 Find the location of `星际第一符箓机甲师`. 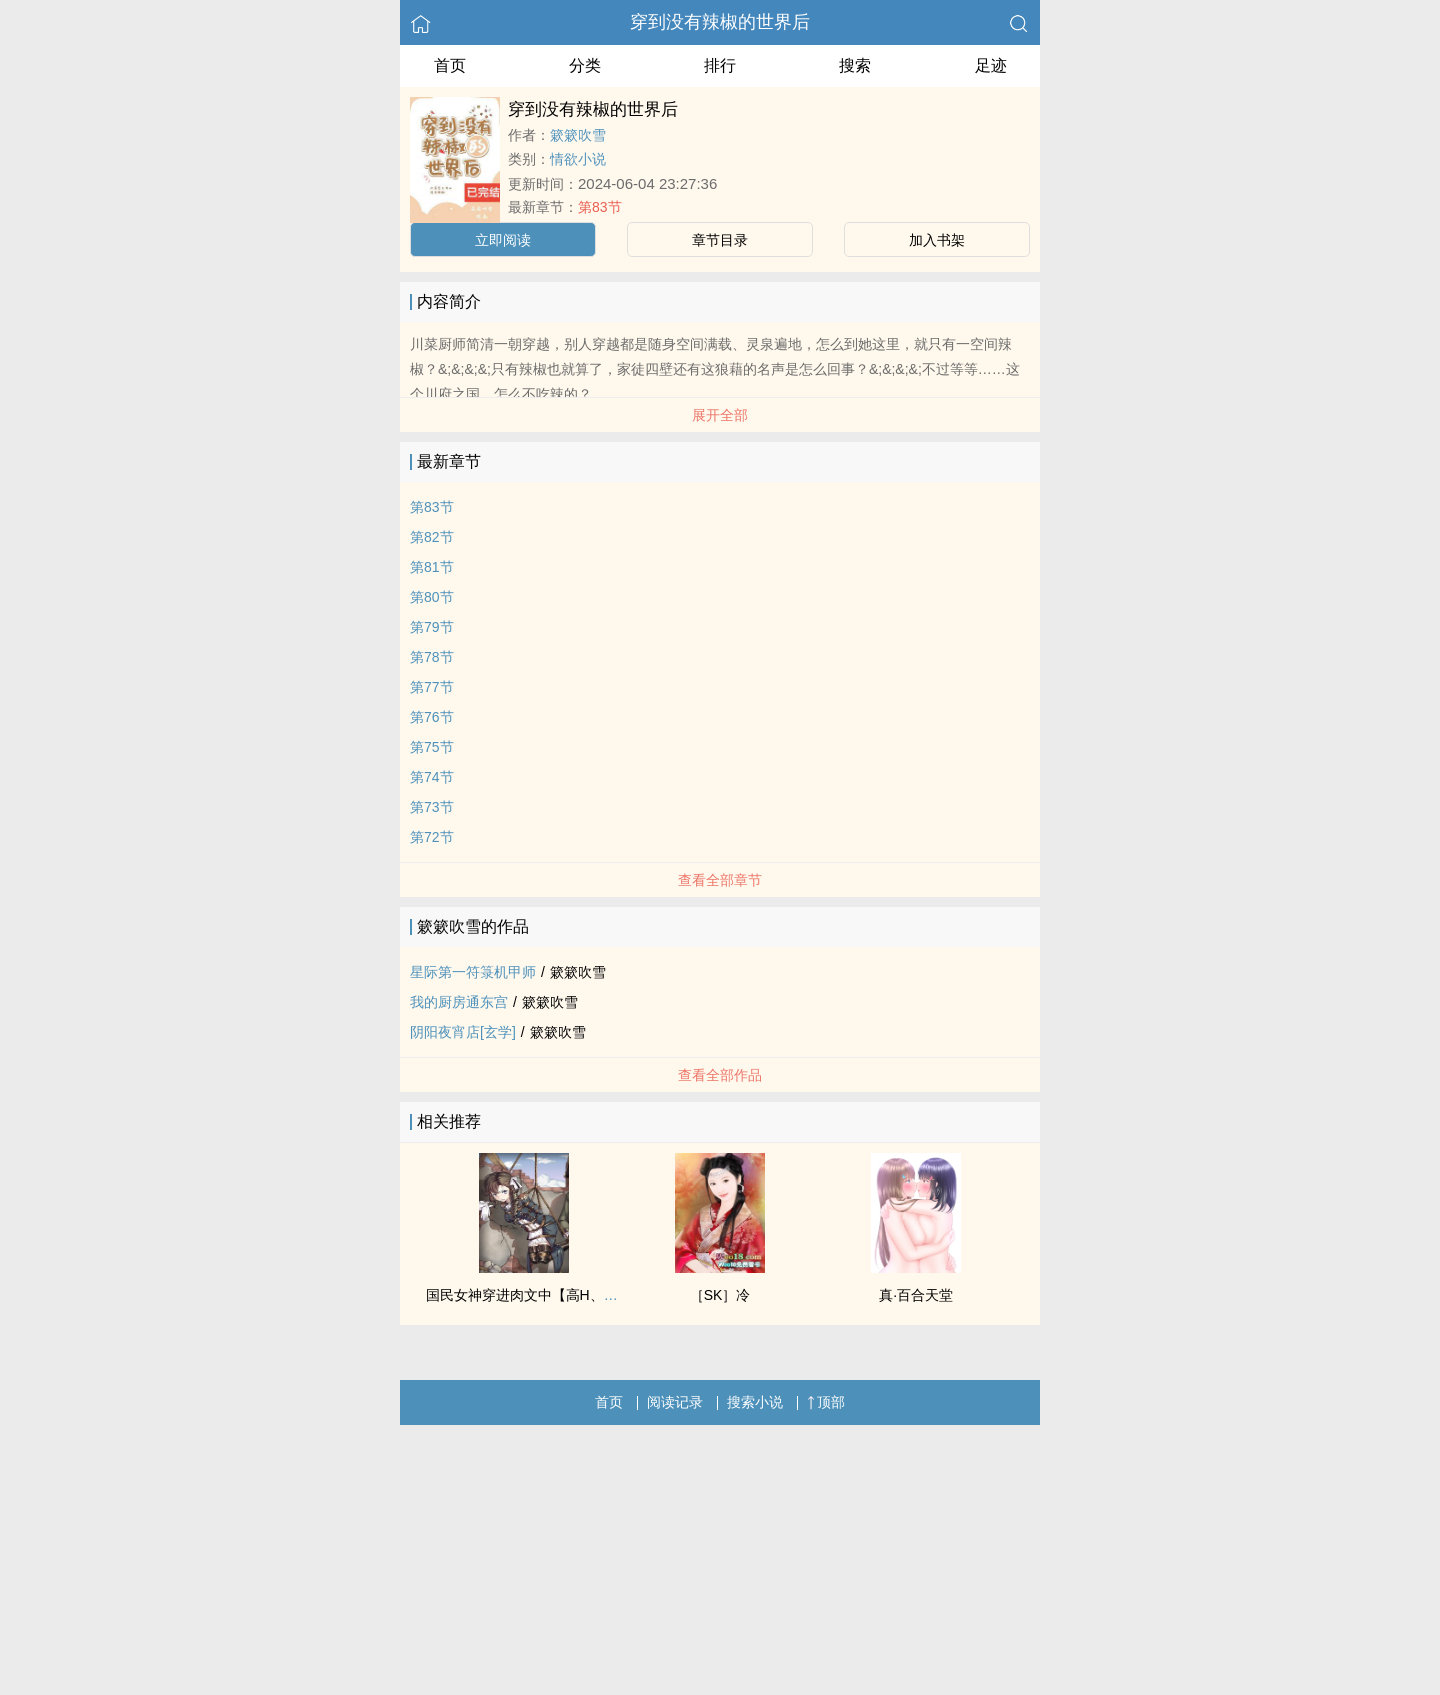

星际第一符箓机甲师 is located at coordinates (473, 972).